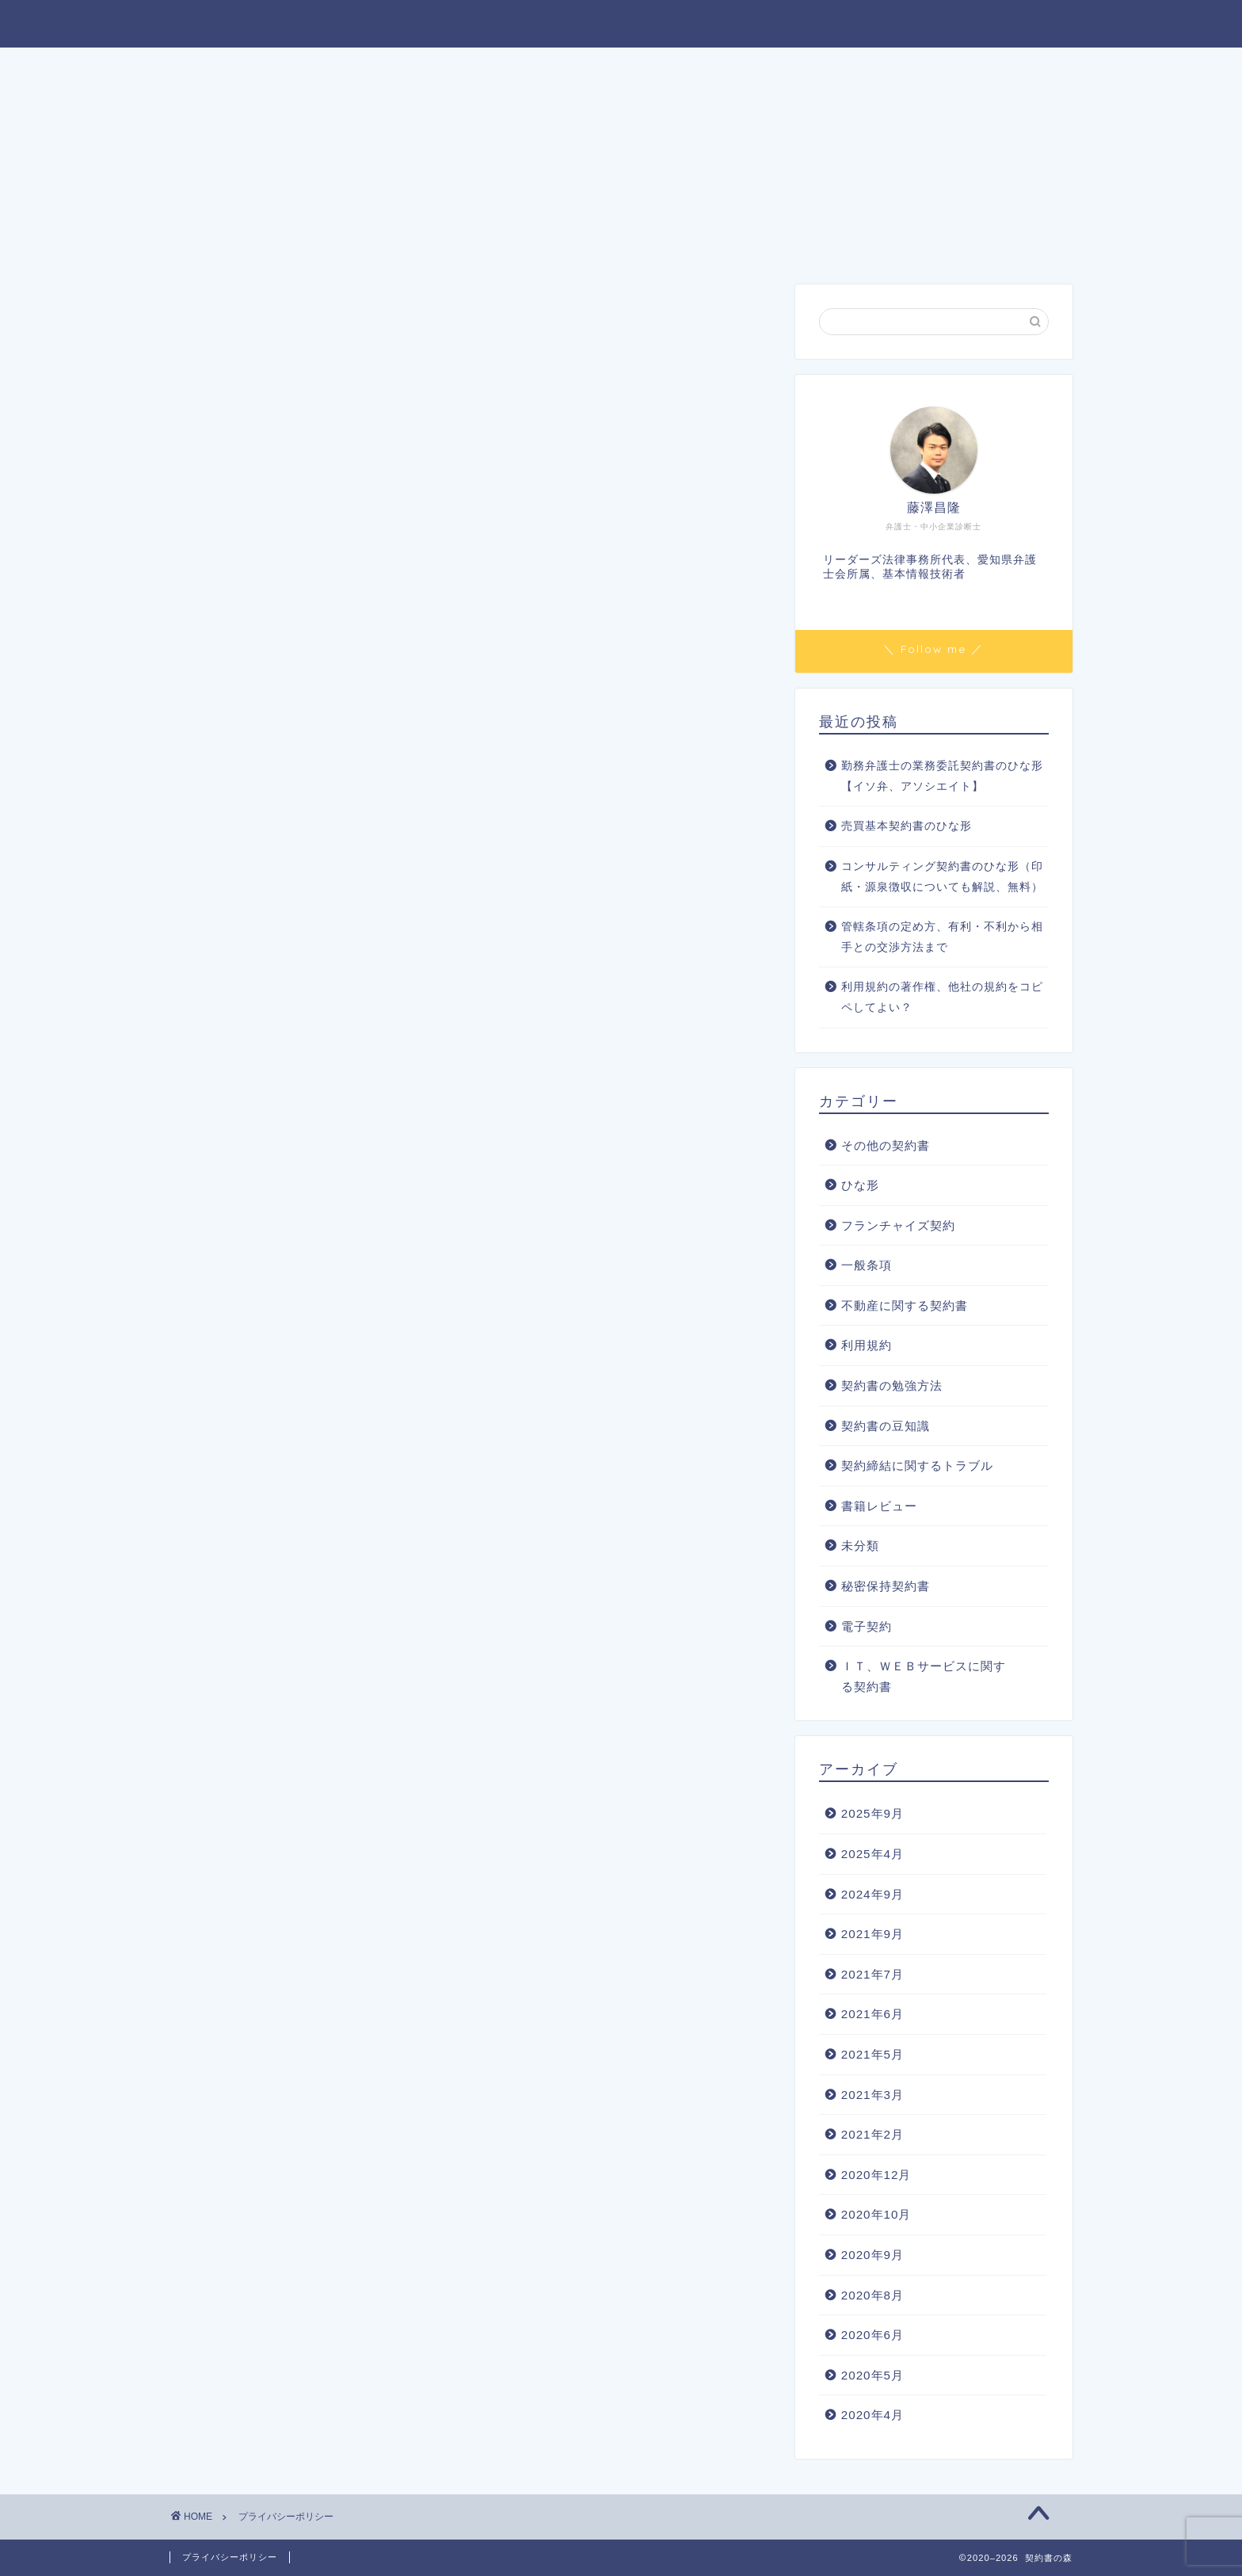 The height and width of the screenshot is (2576, 1242). What do you see at coordinates (872, 2414) in the screenshot?
I see `2020年4月` at bounding box center [872, 2414].